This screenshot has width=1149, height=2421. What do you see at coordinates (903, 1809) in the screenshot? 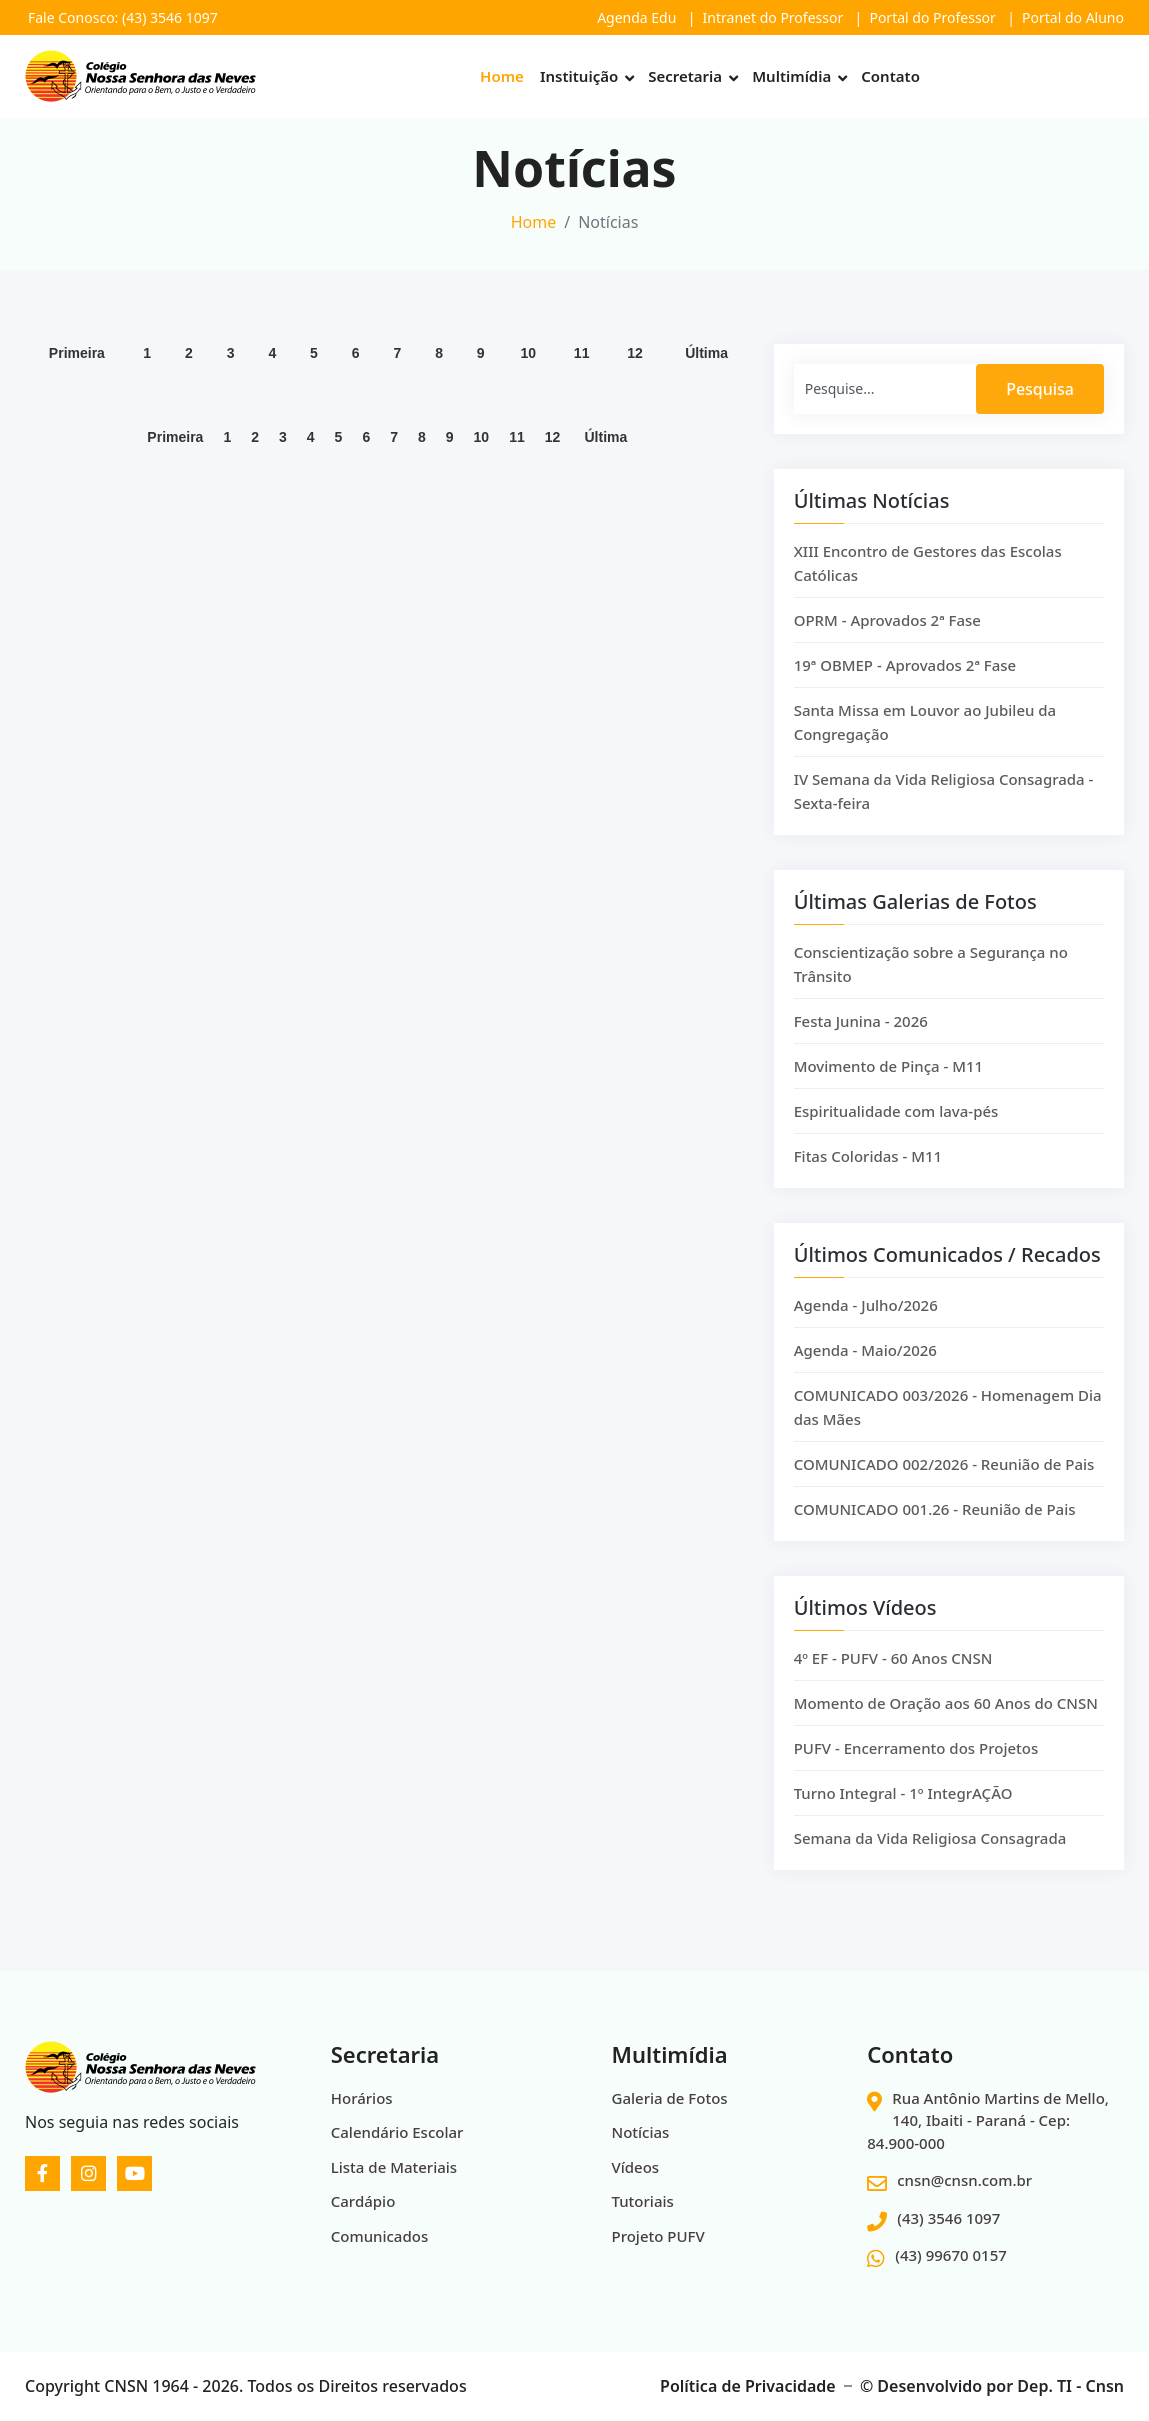
I see `Turno Integral - 1º IntegrAÇÃO` at bounding box center [903, 1809].